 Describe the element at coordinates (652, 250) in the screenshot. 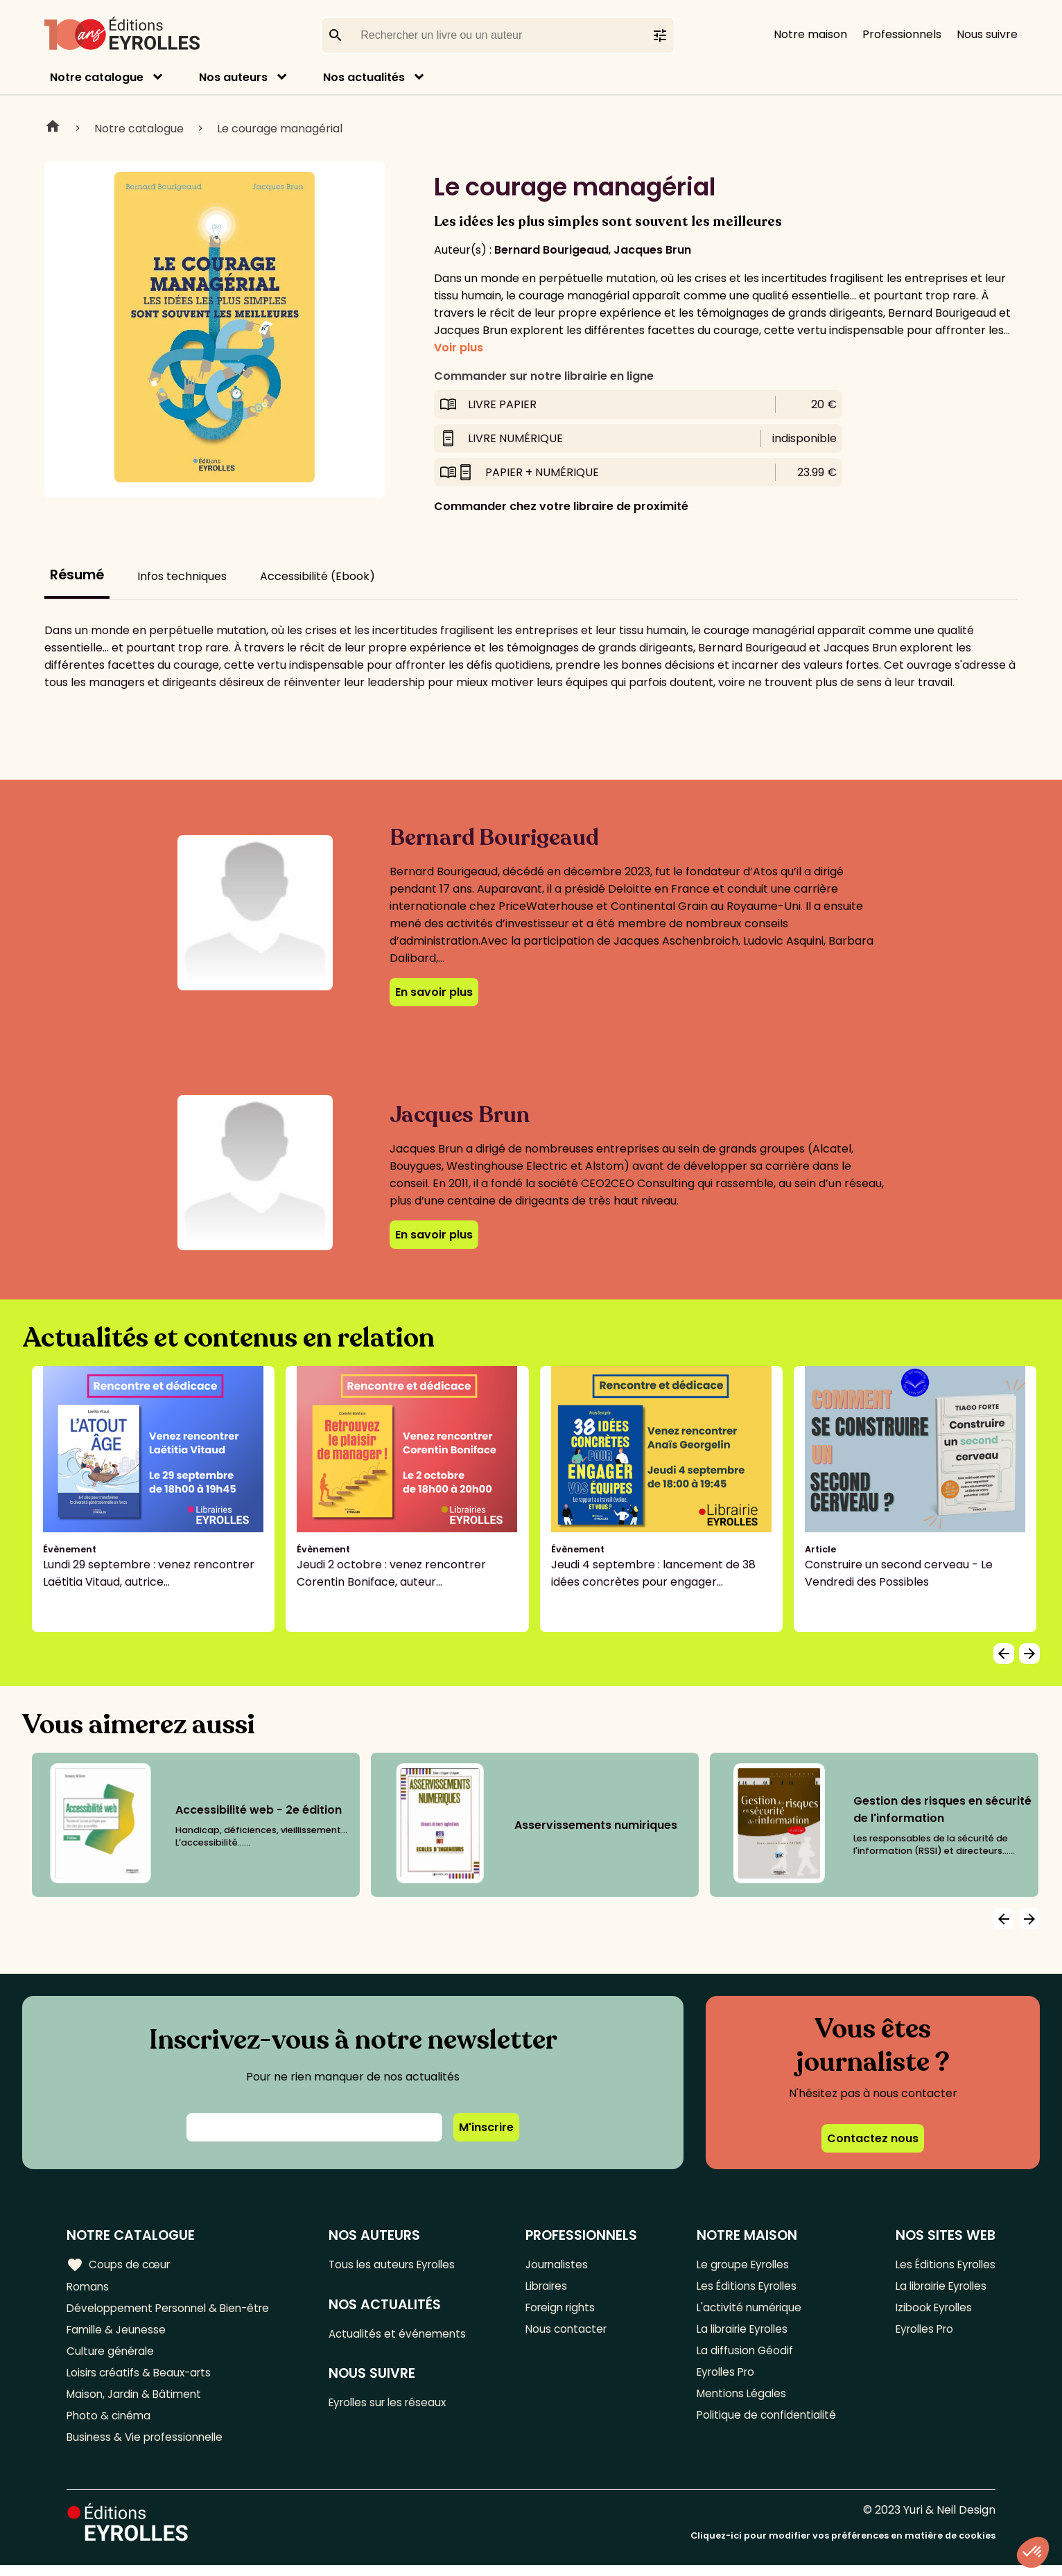

I see `Jacques Brun` at that location.